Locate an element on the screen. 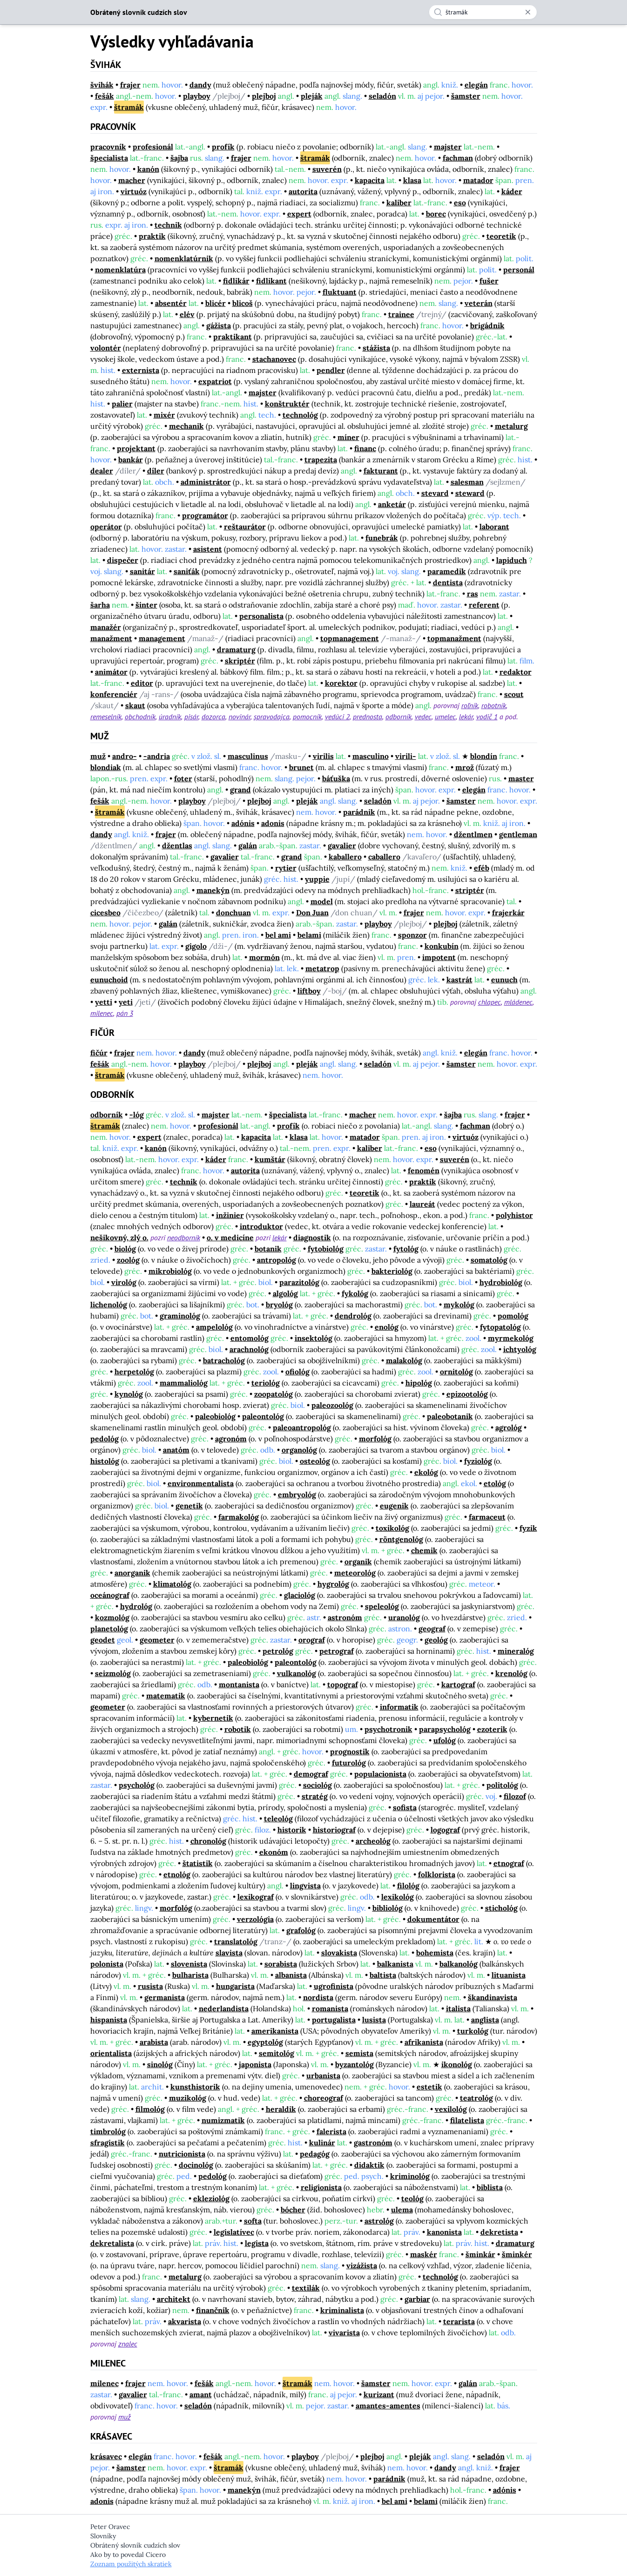 This screenshot has width=627, height=2576. model is located at coordinates (321, 901).